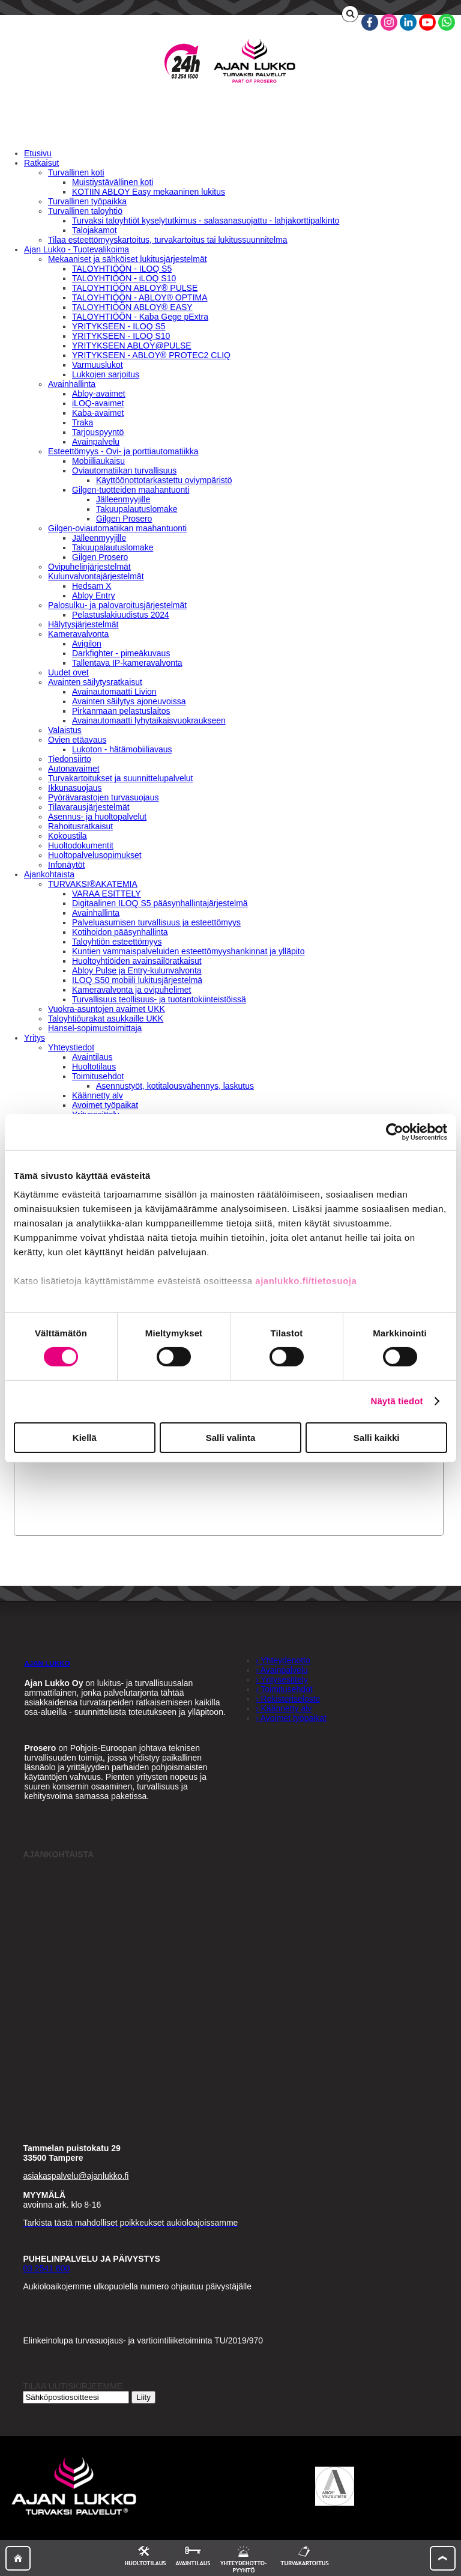 The width and height of the screenshot is (461, 2576). What do you see at coordinates (96, 576) in the screenshot?
I see `Kulunvalvontajärjestelmät` at bounding box center [96, 576].